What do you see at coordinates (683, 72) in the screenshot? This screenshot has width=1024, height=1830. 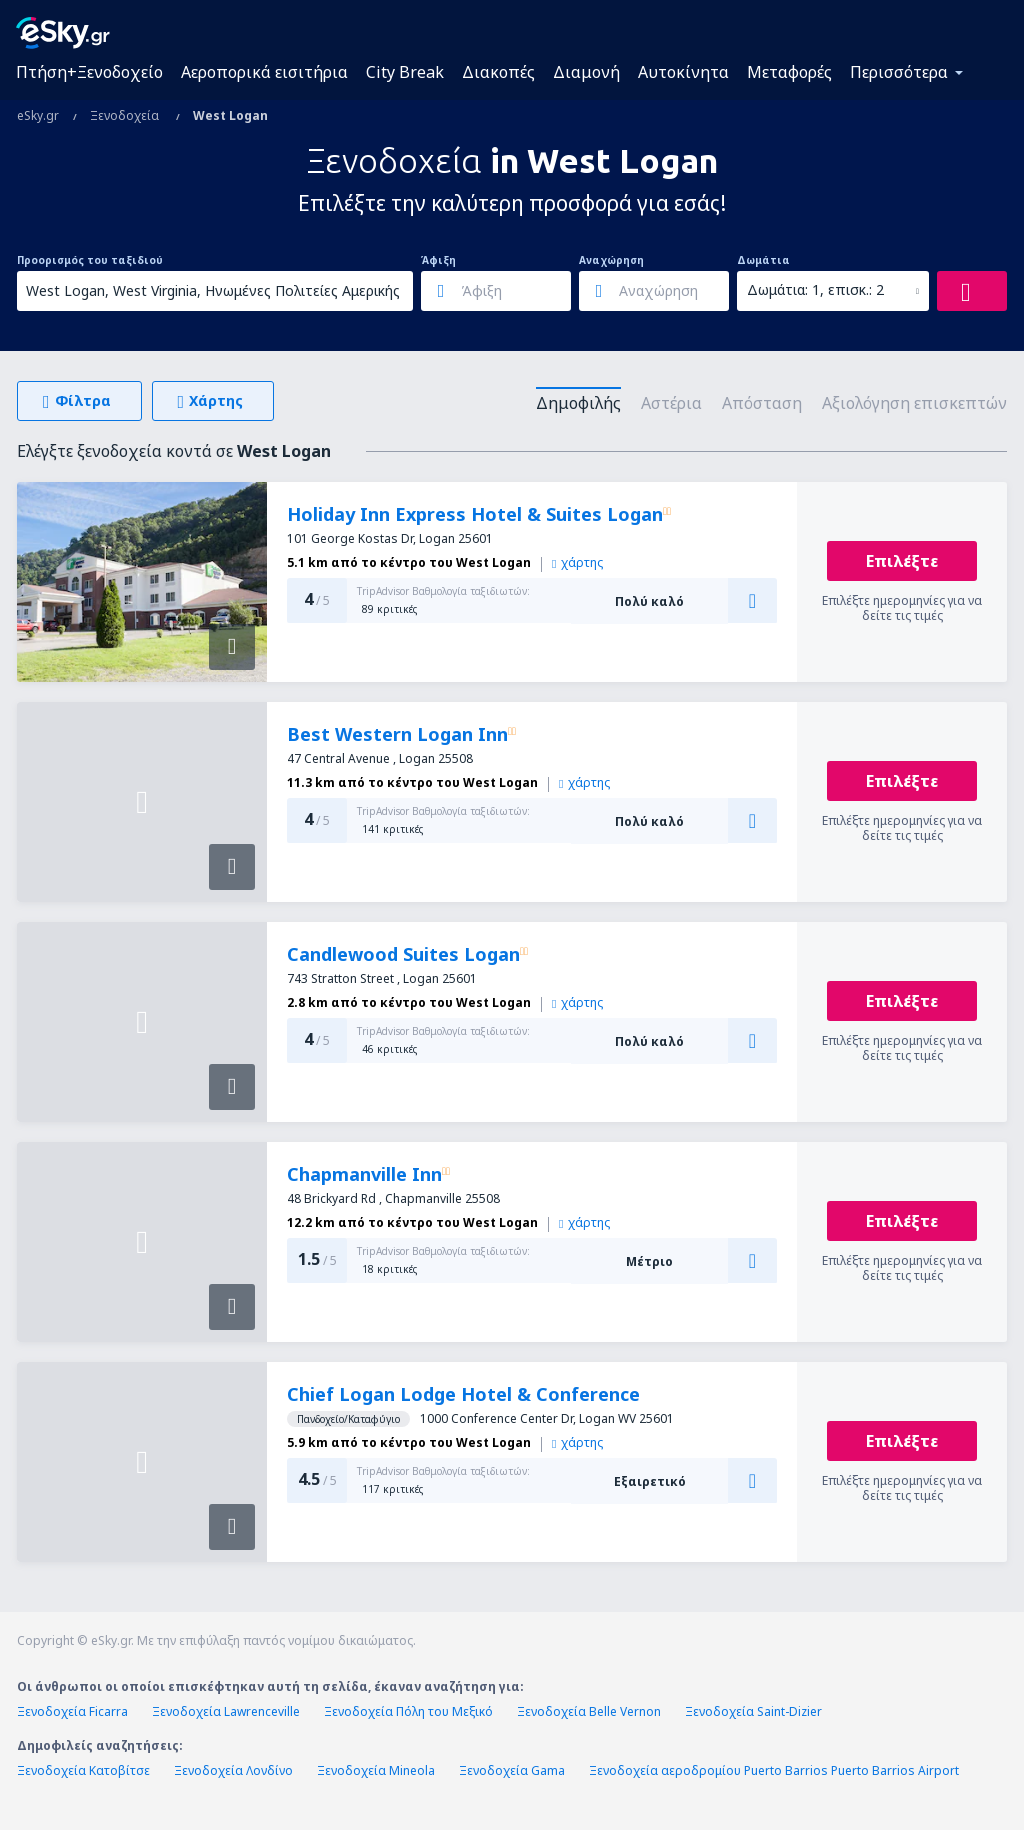 I see `Αυτοκίνητα` at bounding box center [683, 72].